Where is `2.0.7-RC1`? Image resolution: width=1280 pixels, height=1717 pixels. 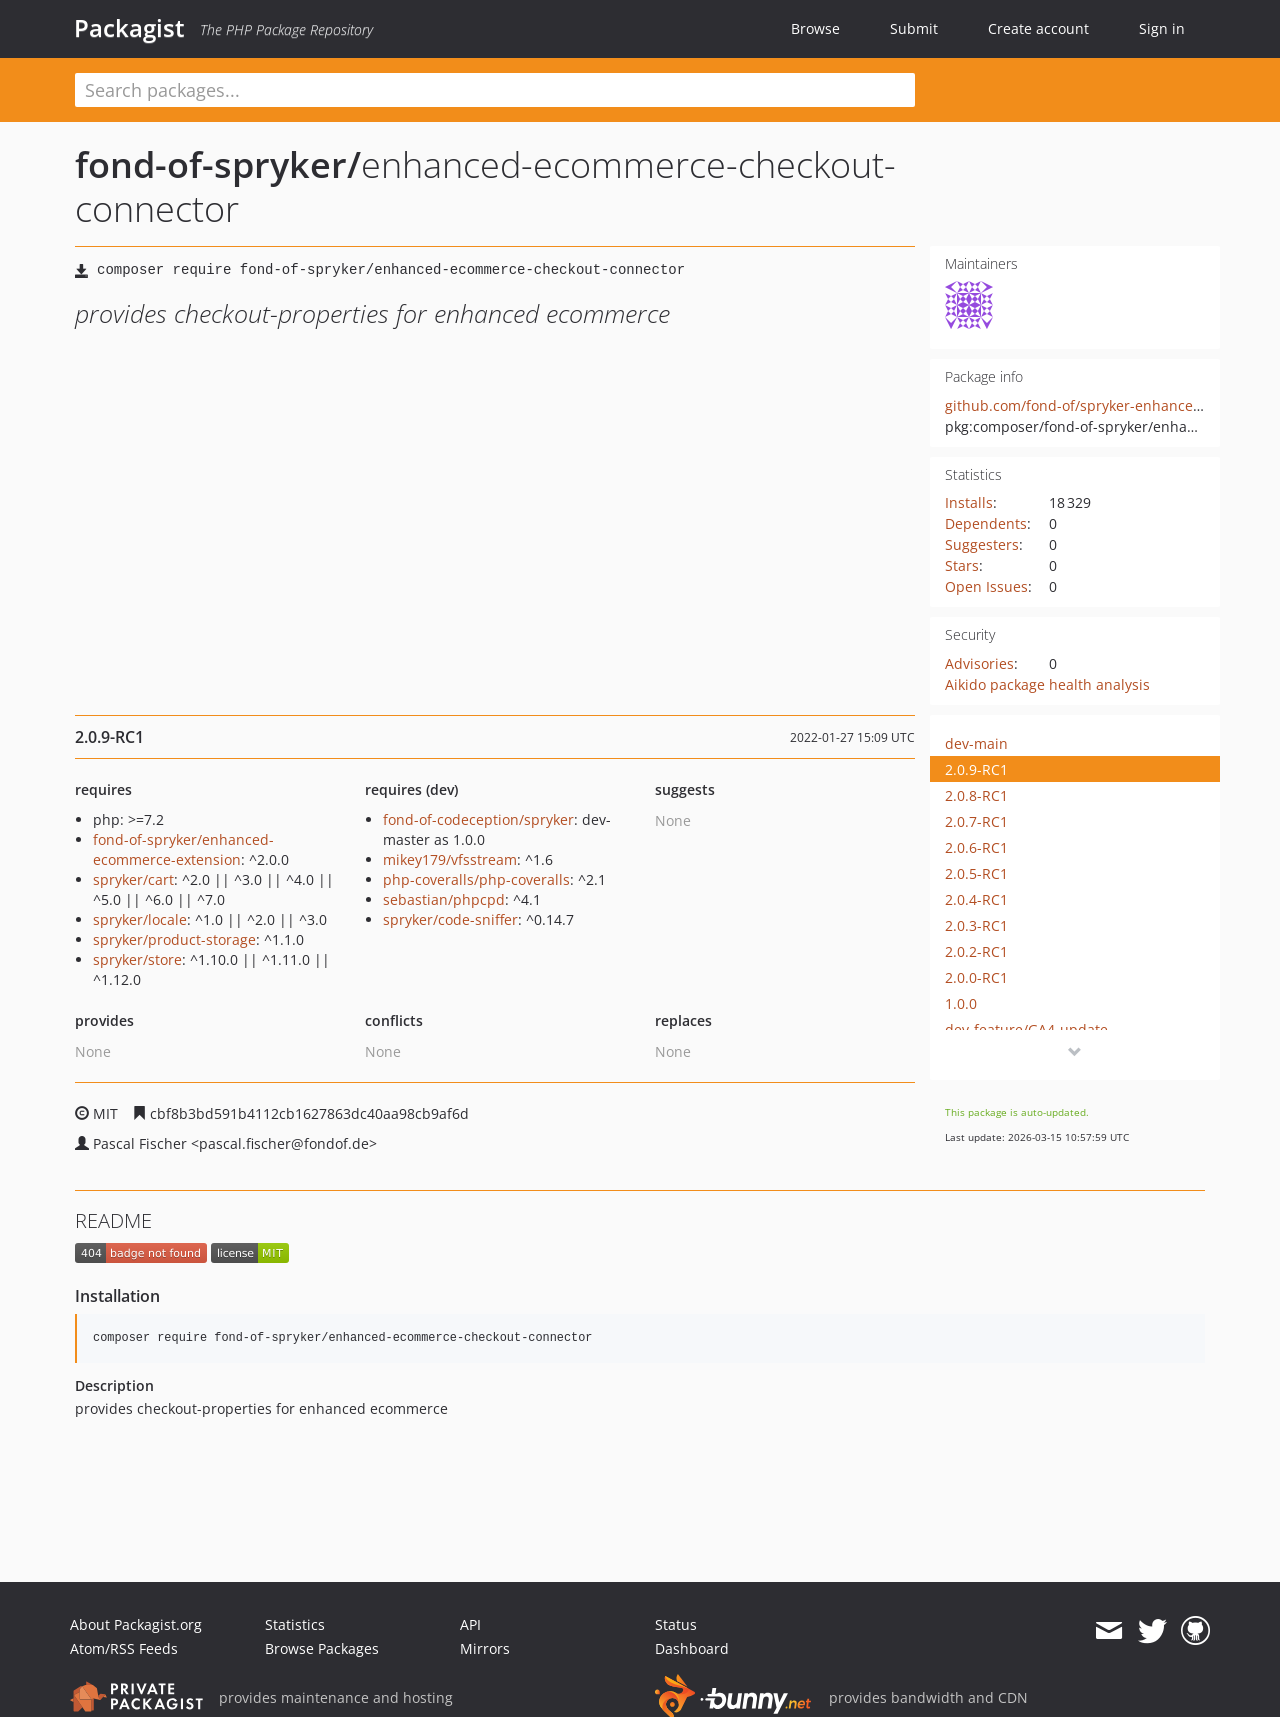 2.0.7-RC1 is located at coordinates (976, 821).